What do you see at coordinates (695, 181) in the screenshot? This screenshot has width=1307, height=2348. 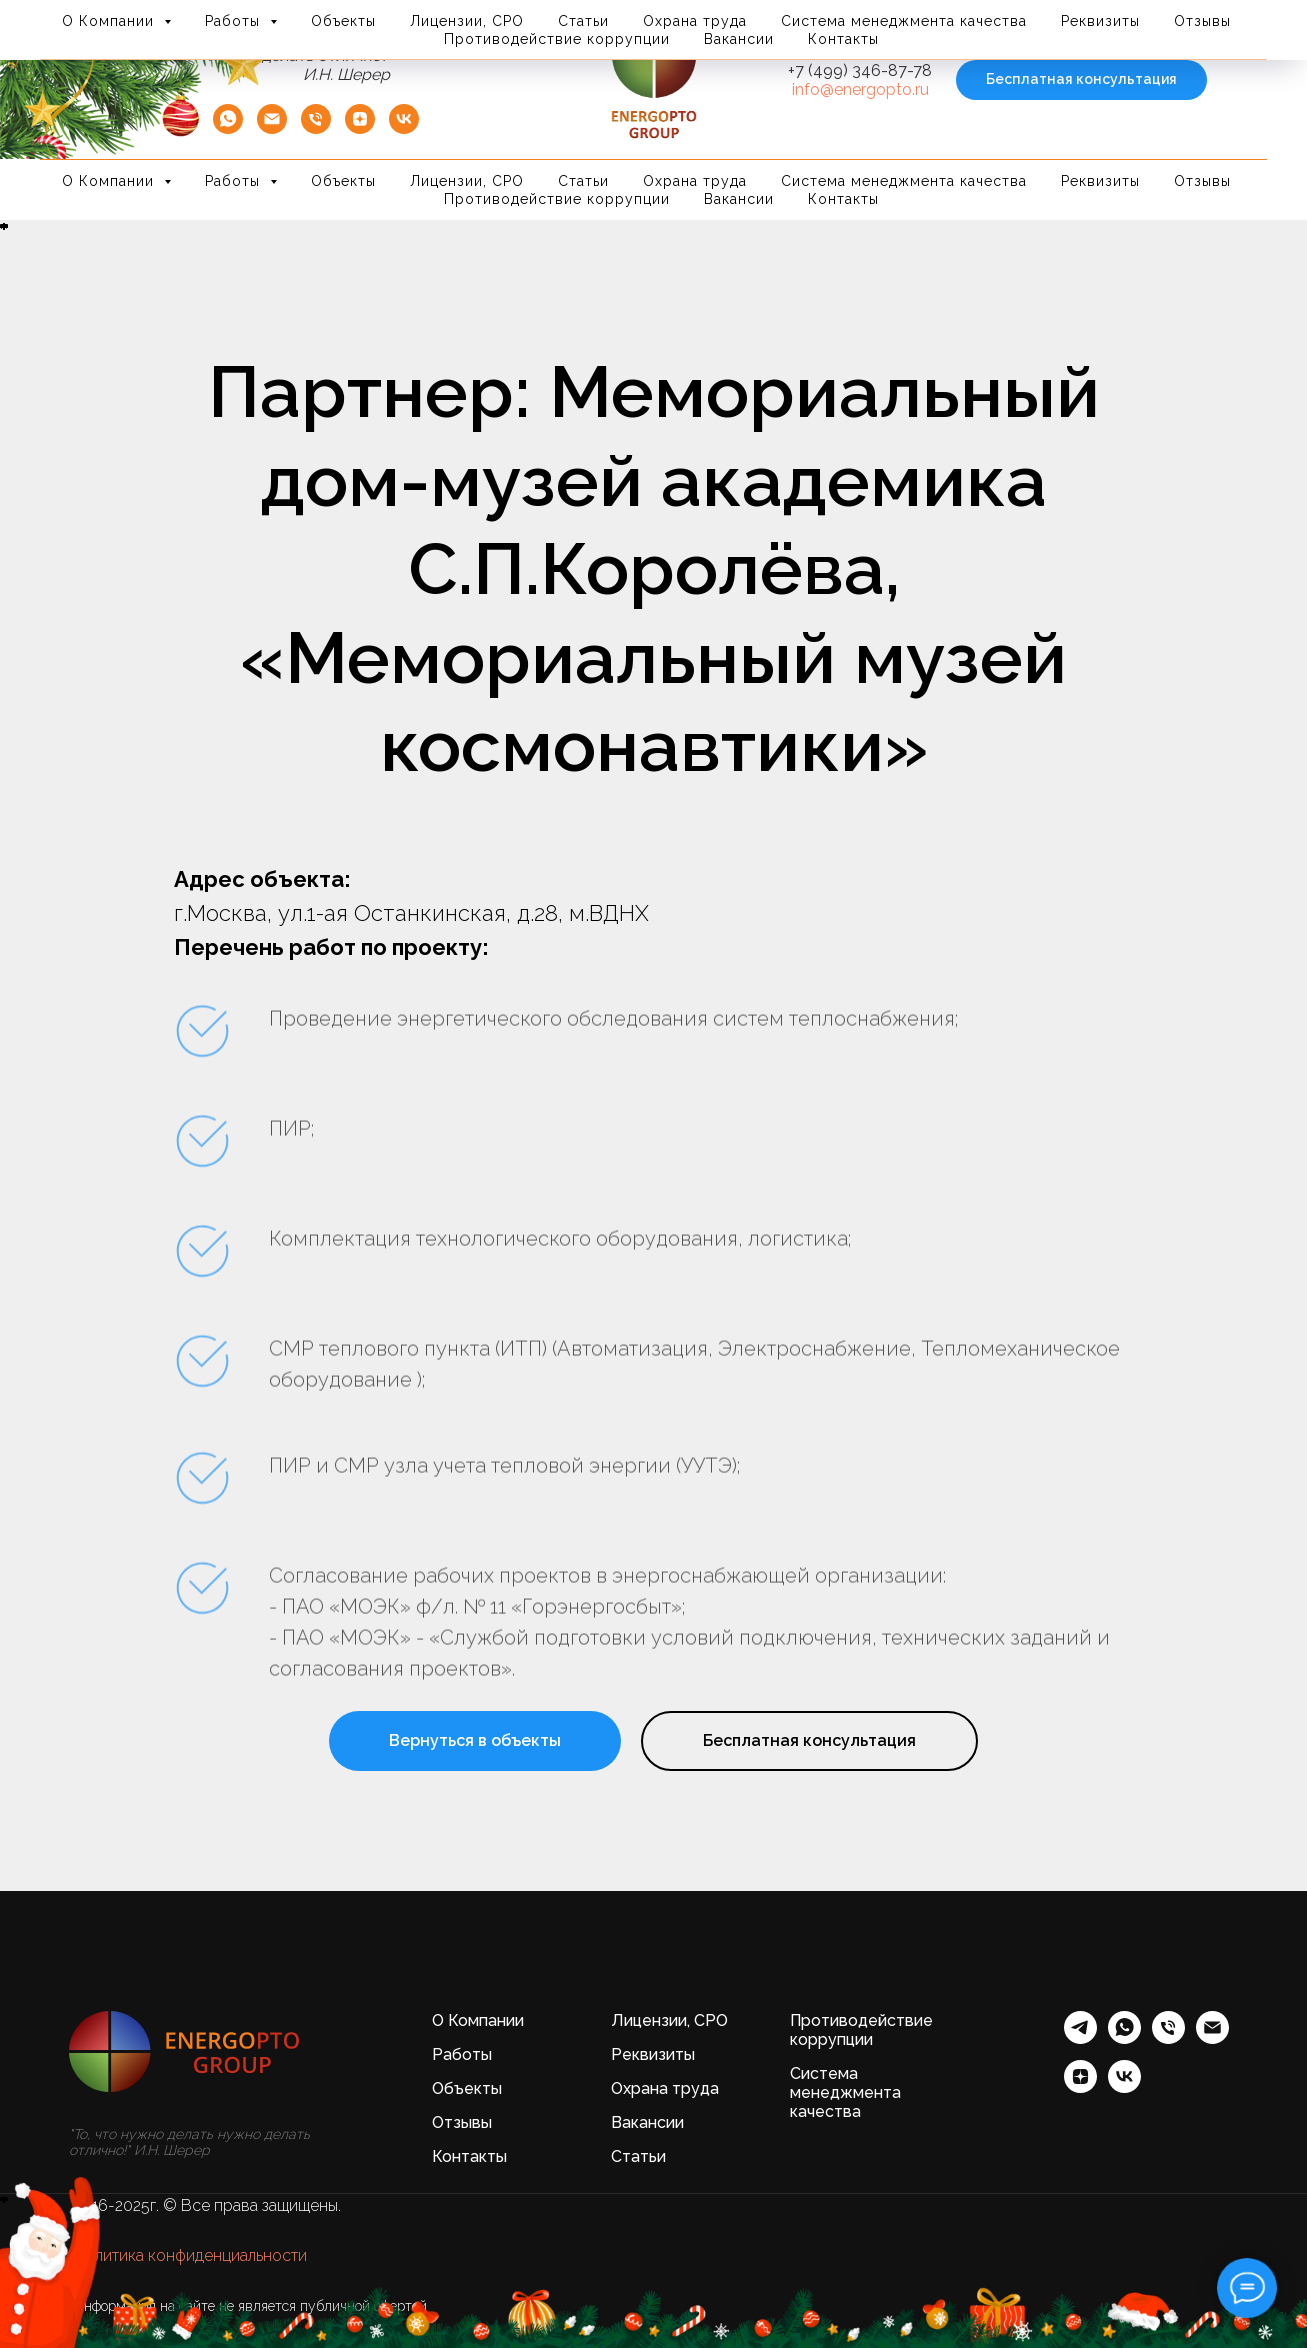 I see `Охрана труда` at bounding box center [695, 181].